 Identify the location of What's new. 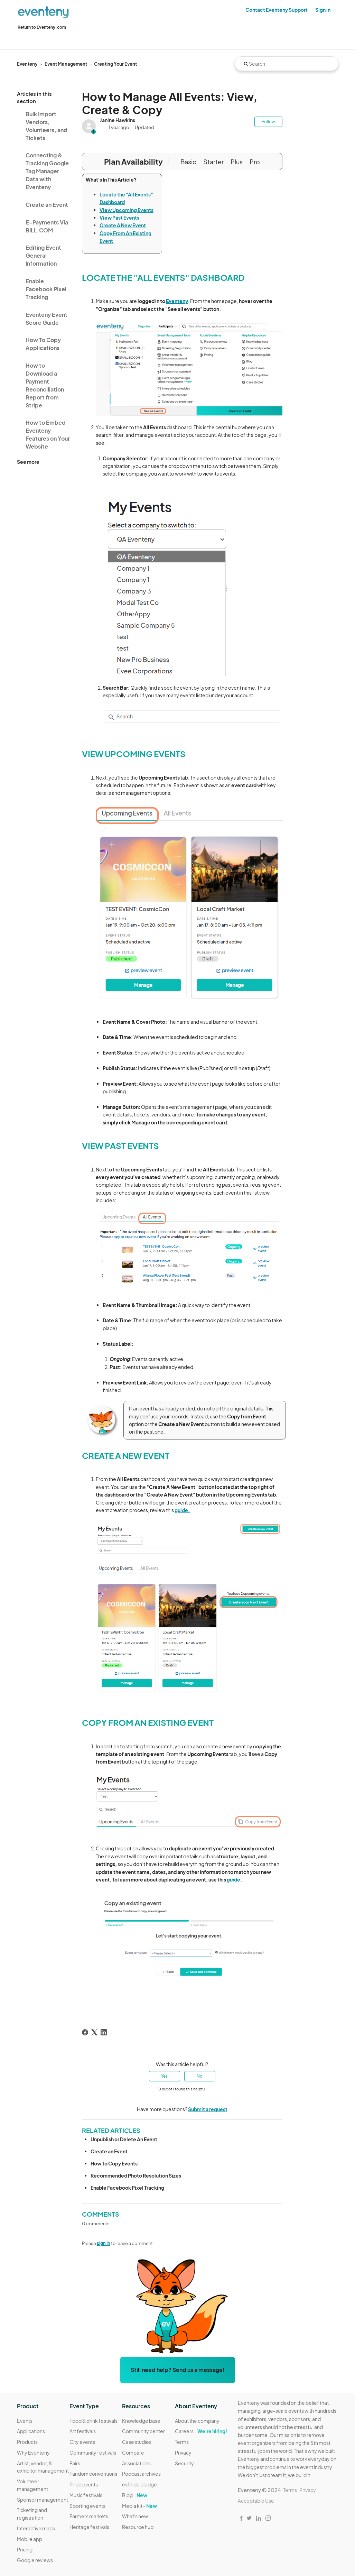
(135, 2516).